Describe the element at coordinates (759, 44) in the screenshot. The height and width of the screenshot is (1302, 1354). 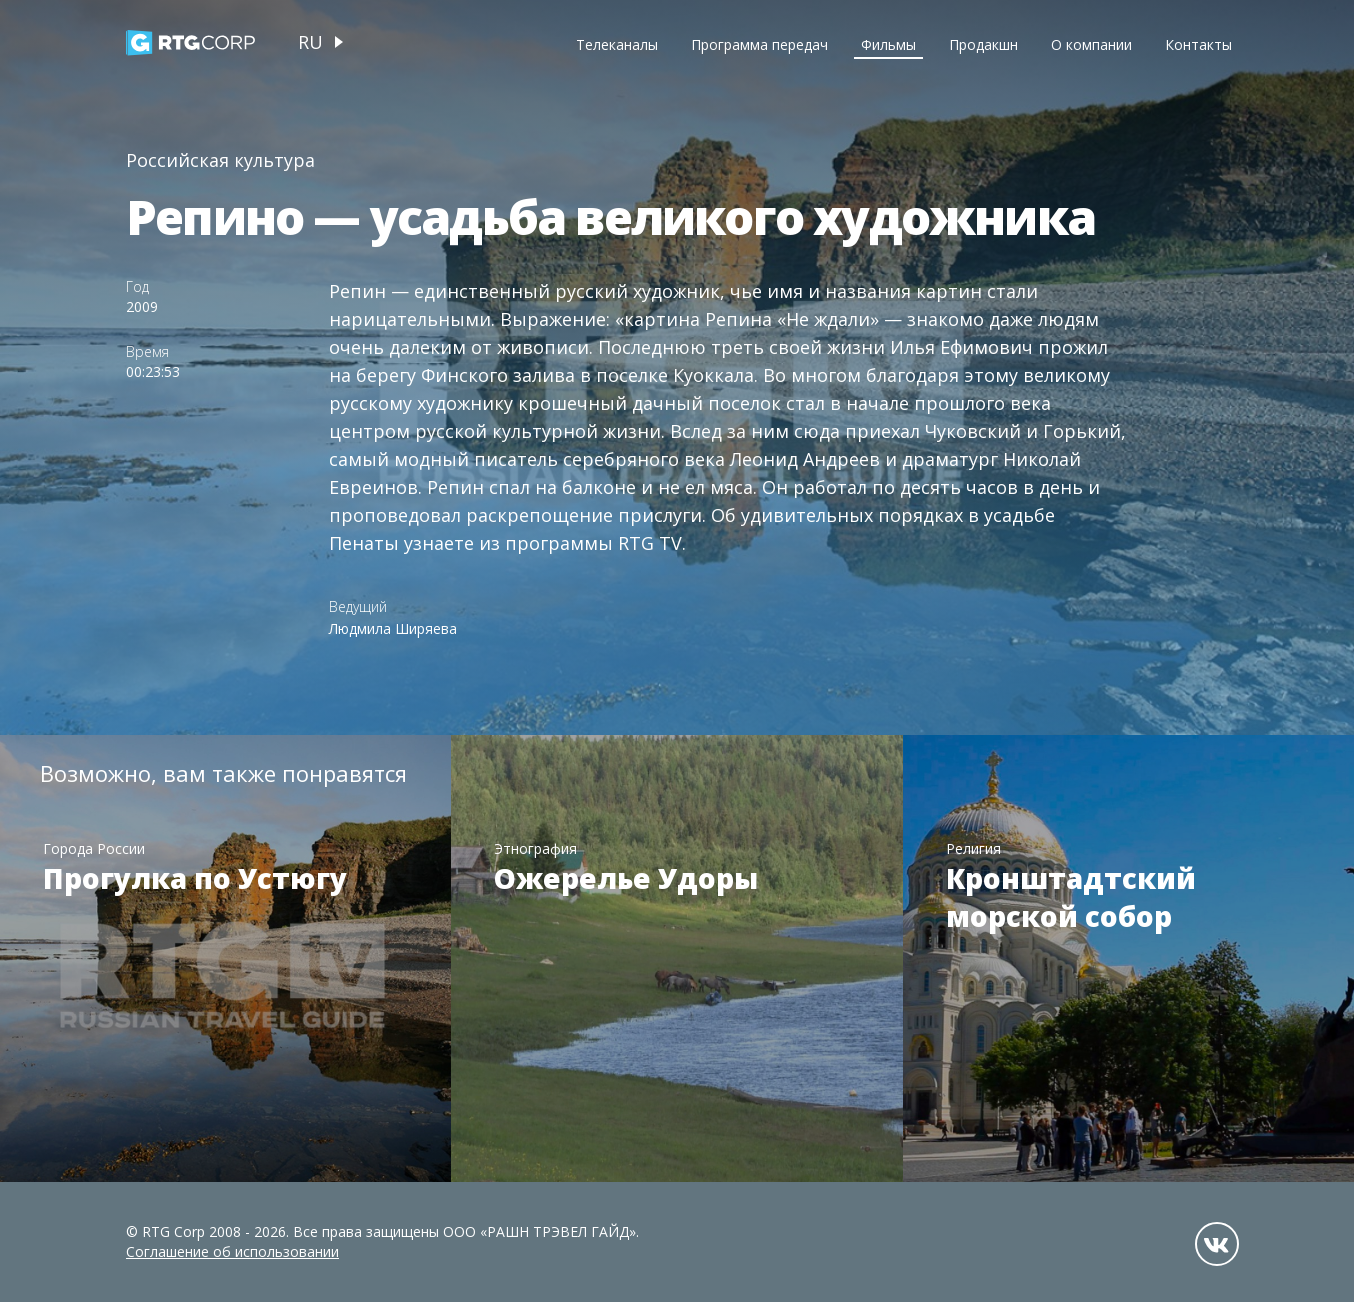
I see `Программа передач` at that location.